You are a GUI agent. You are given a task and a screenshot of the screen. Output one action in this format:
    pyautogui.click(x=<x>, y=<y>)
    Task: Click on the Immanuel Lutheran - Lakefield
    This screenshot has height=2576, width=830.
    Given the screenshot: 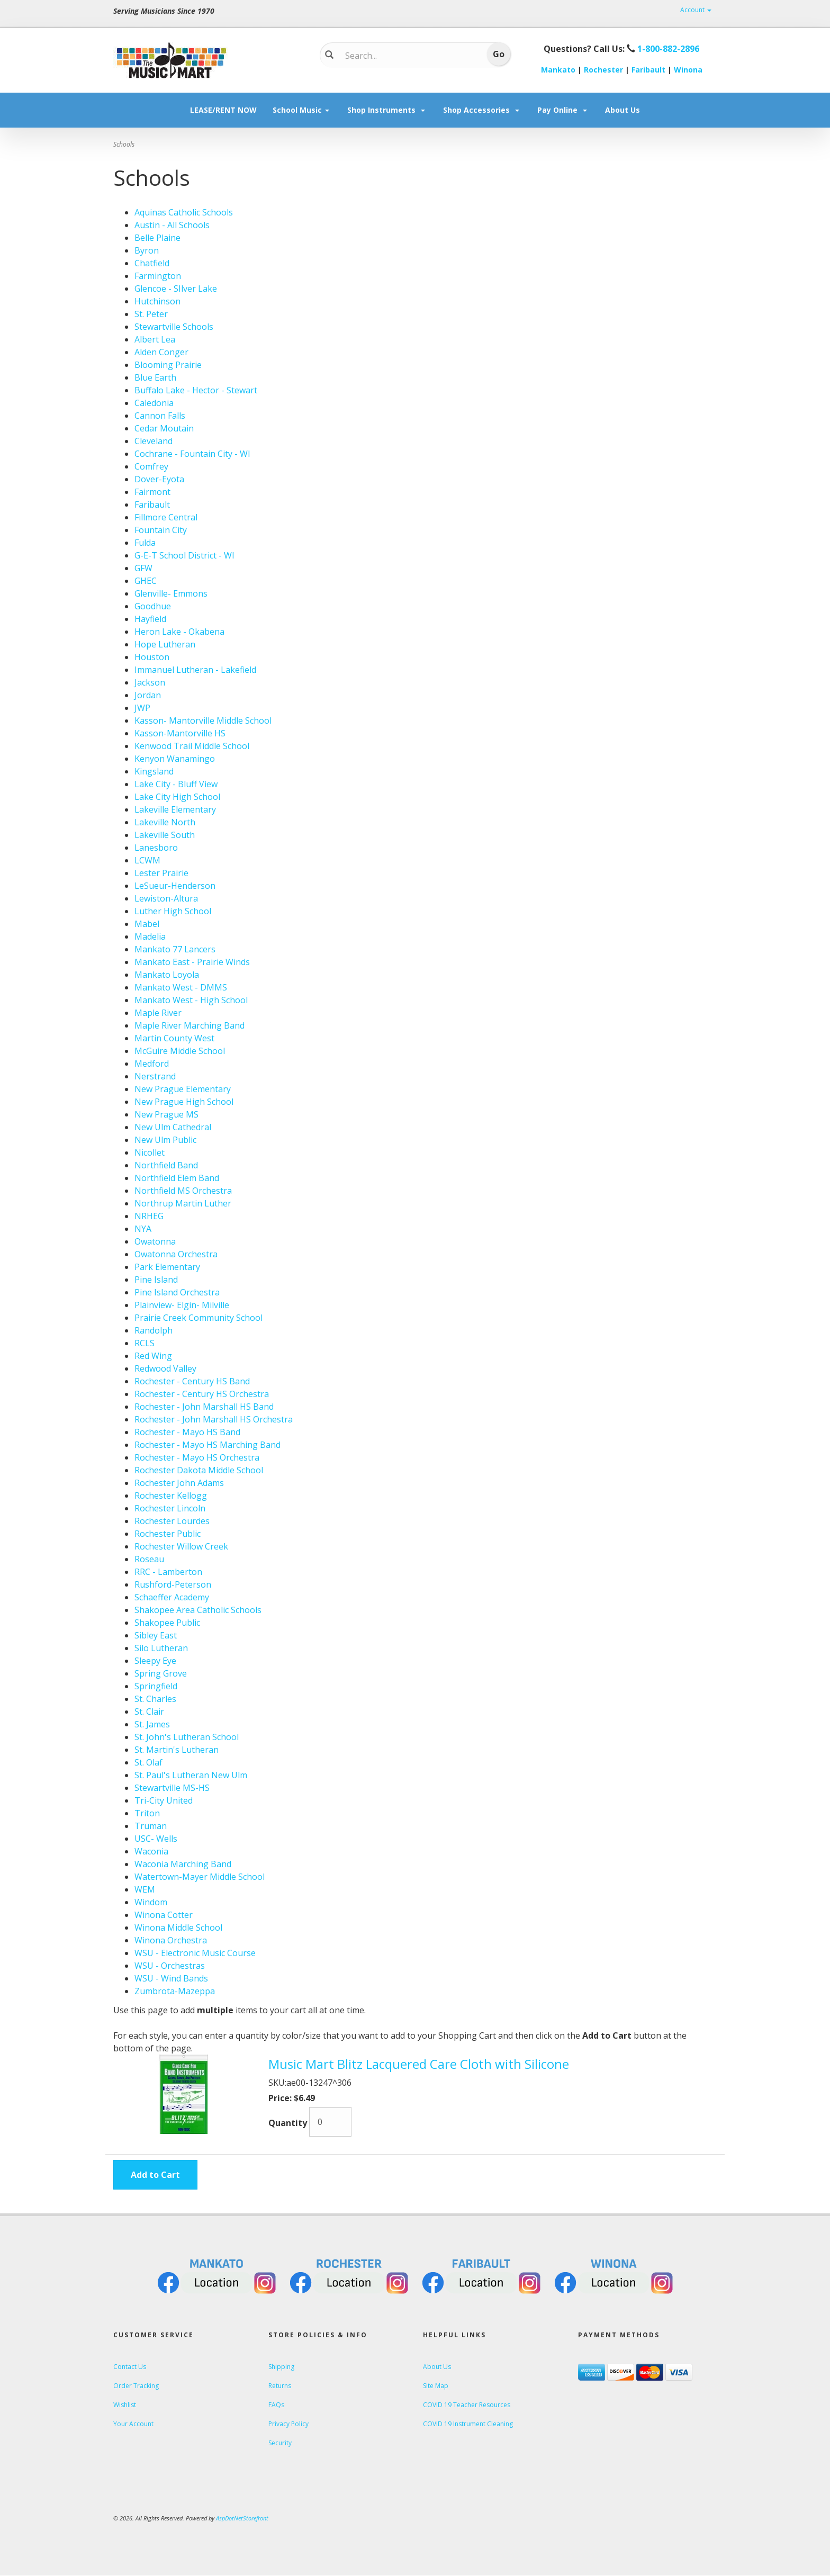 What is the action you would take?
    pyautogui.click(x=195, y=669)
    